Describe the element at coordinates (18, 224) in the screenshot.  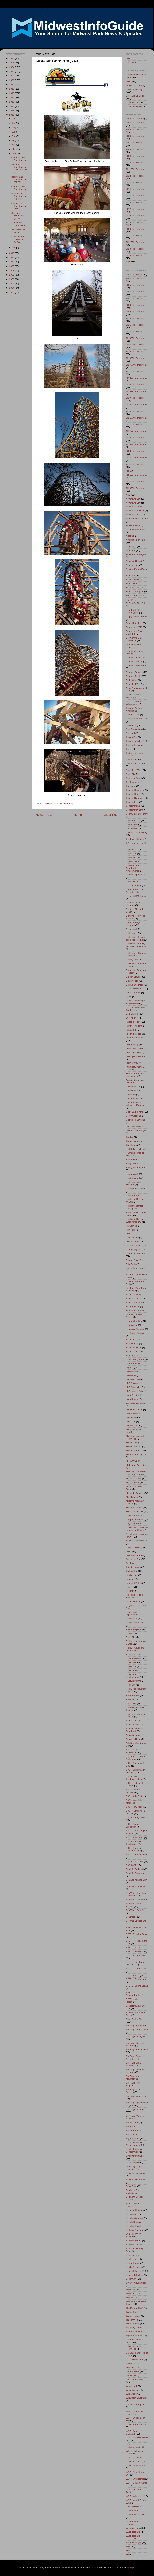
I see `Dutchman's Deck (MOA)` at that location.